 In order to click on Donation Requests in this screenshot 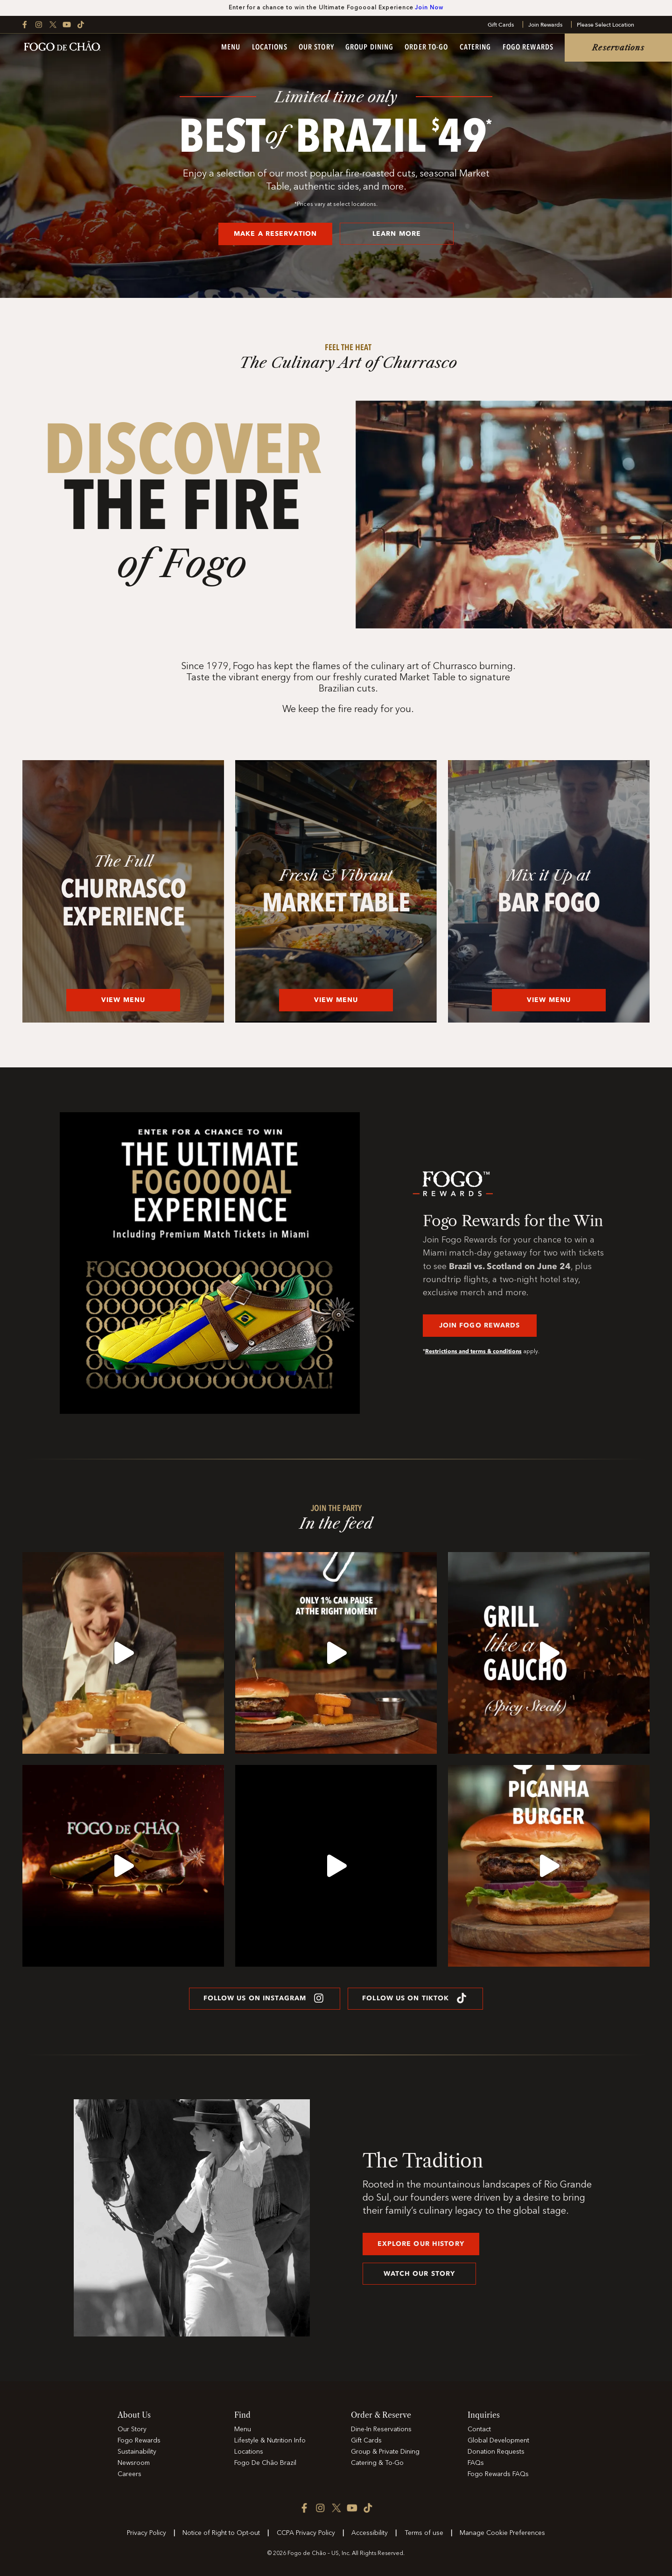, I will do `click(496, 2452)`.